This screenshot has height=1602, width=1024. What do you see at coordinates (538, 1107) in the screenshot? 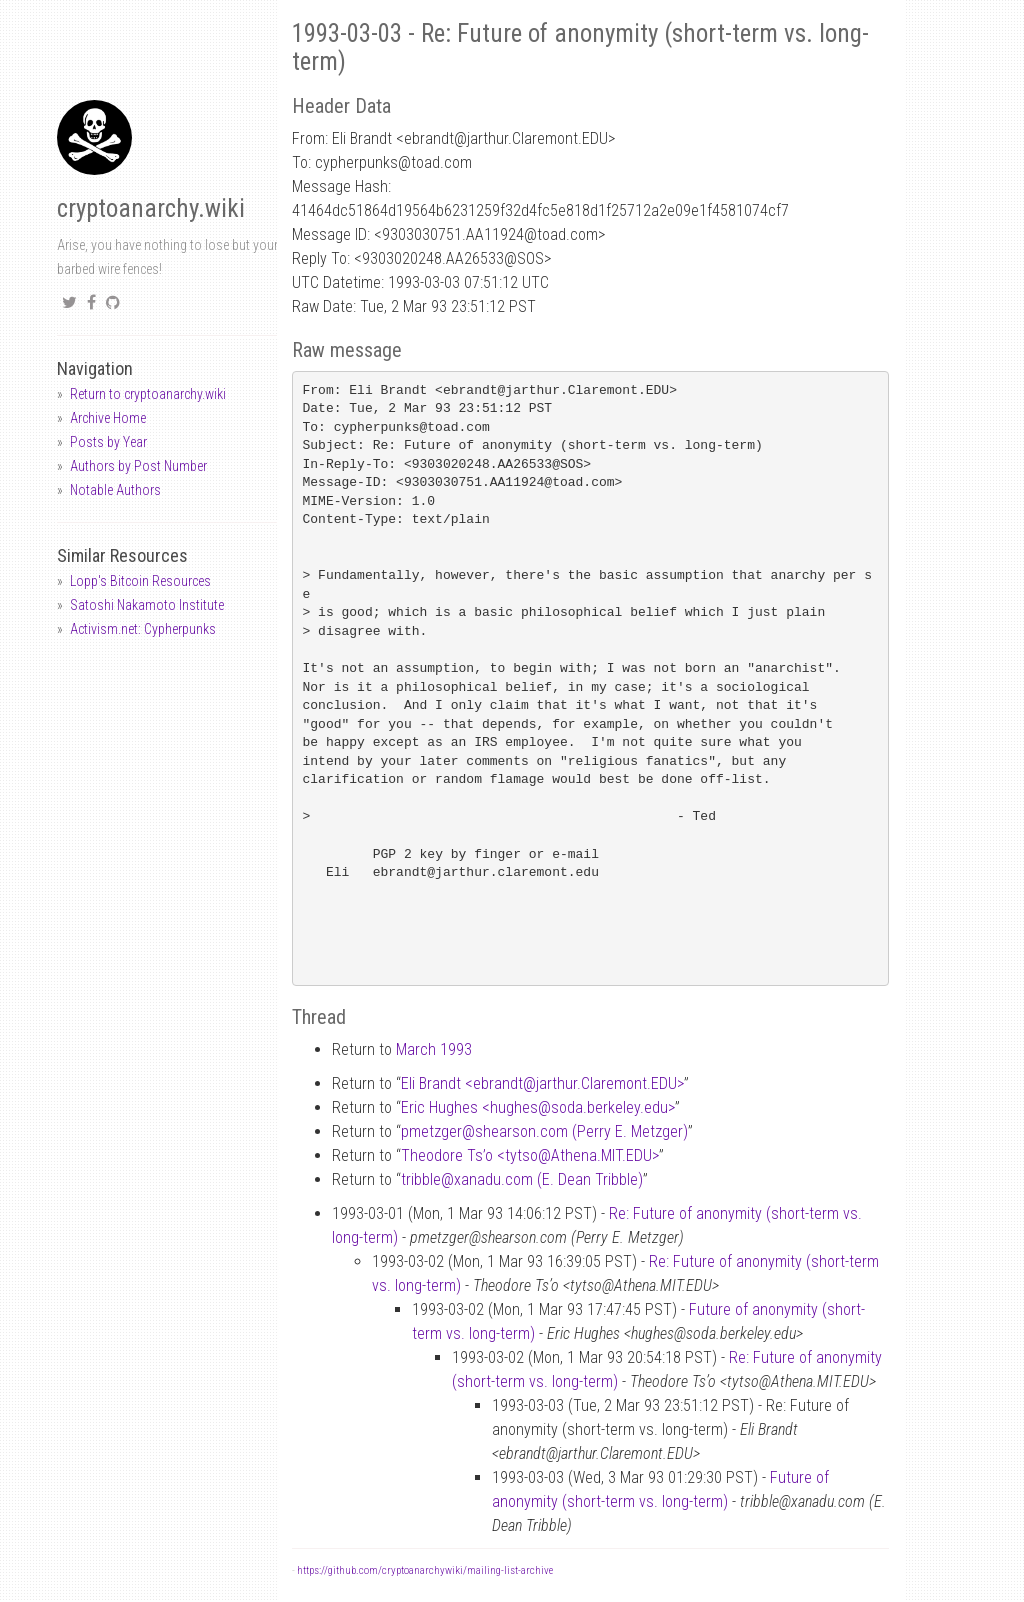
I see `Eric Hughes <hughessoda.berkeley.edu>` at bounding box center [538, 1107].